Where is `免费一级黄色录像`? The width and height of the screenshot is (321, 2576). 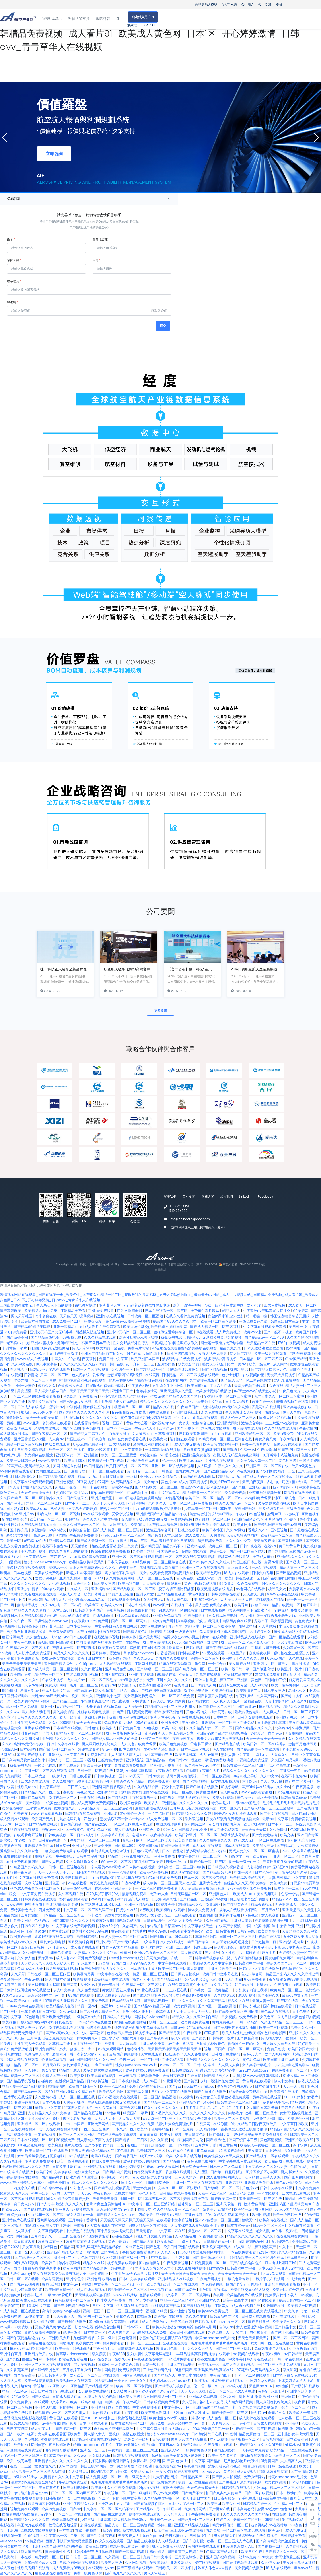
免费一级黄色录像 is located at coordinates (88, 2573).